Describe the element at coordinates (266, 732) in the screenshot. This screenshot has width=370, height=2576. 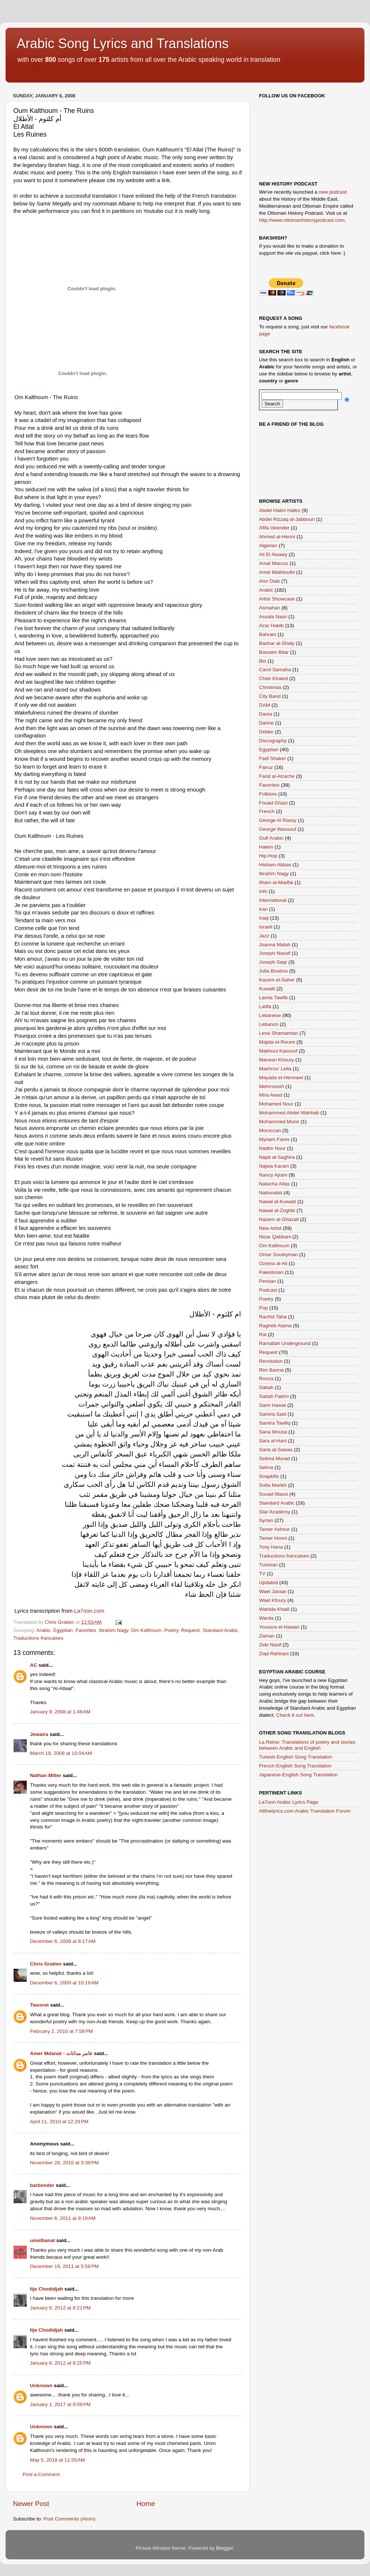
I see `Debke` at that location.